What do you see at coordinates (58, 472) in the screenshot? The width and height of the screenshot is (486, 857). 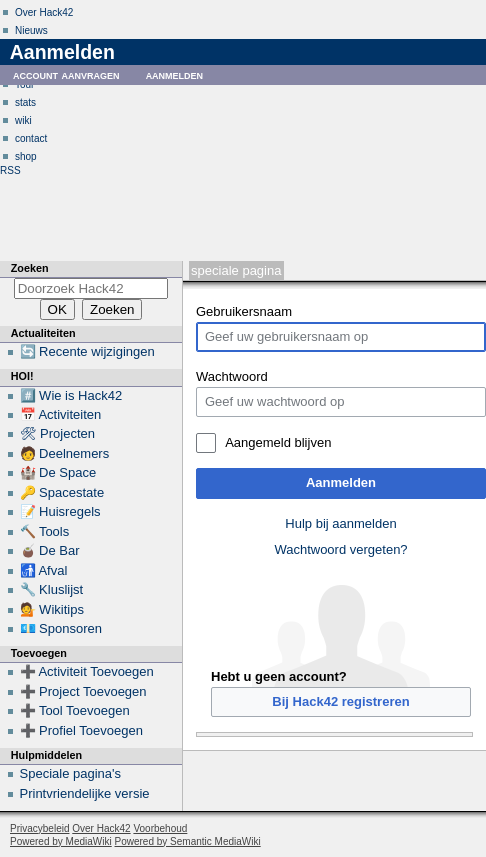 I see `🏰 De Space` at bounding box center [58, 472].